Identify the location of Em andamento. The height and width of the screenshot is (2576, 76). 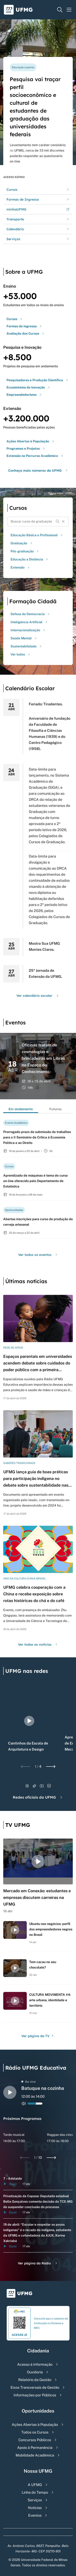
(21, 1109).